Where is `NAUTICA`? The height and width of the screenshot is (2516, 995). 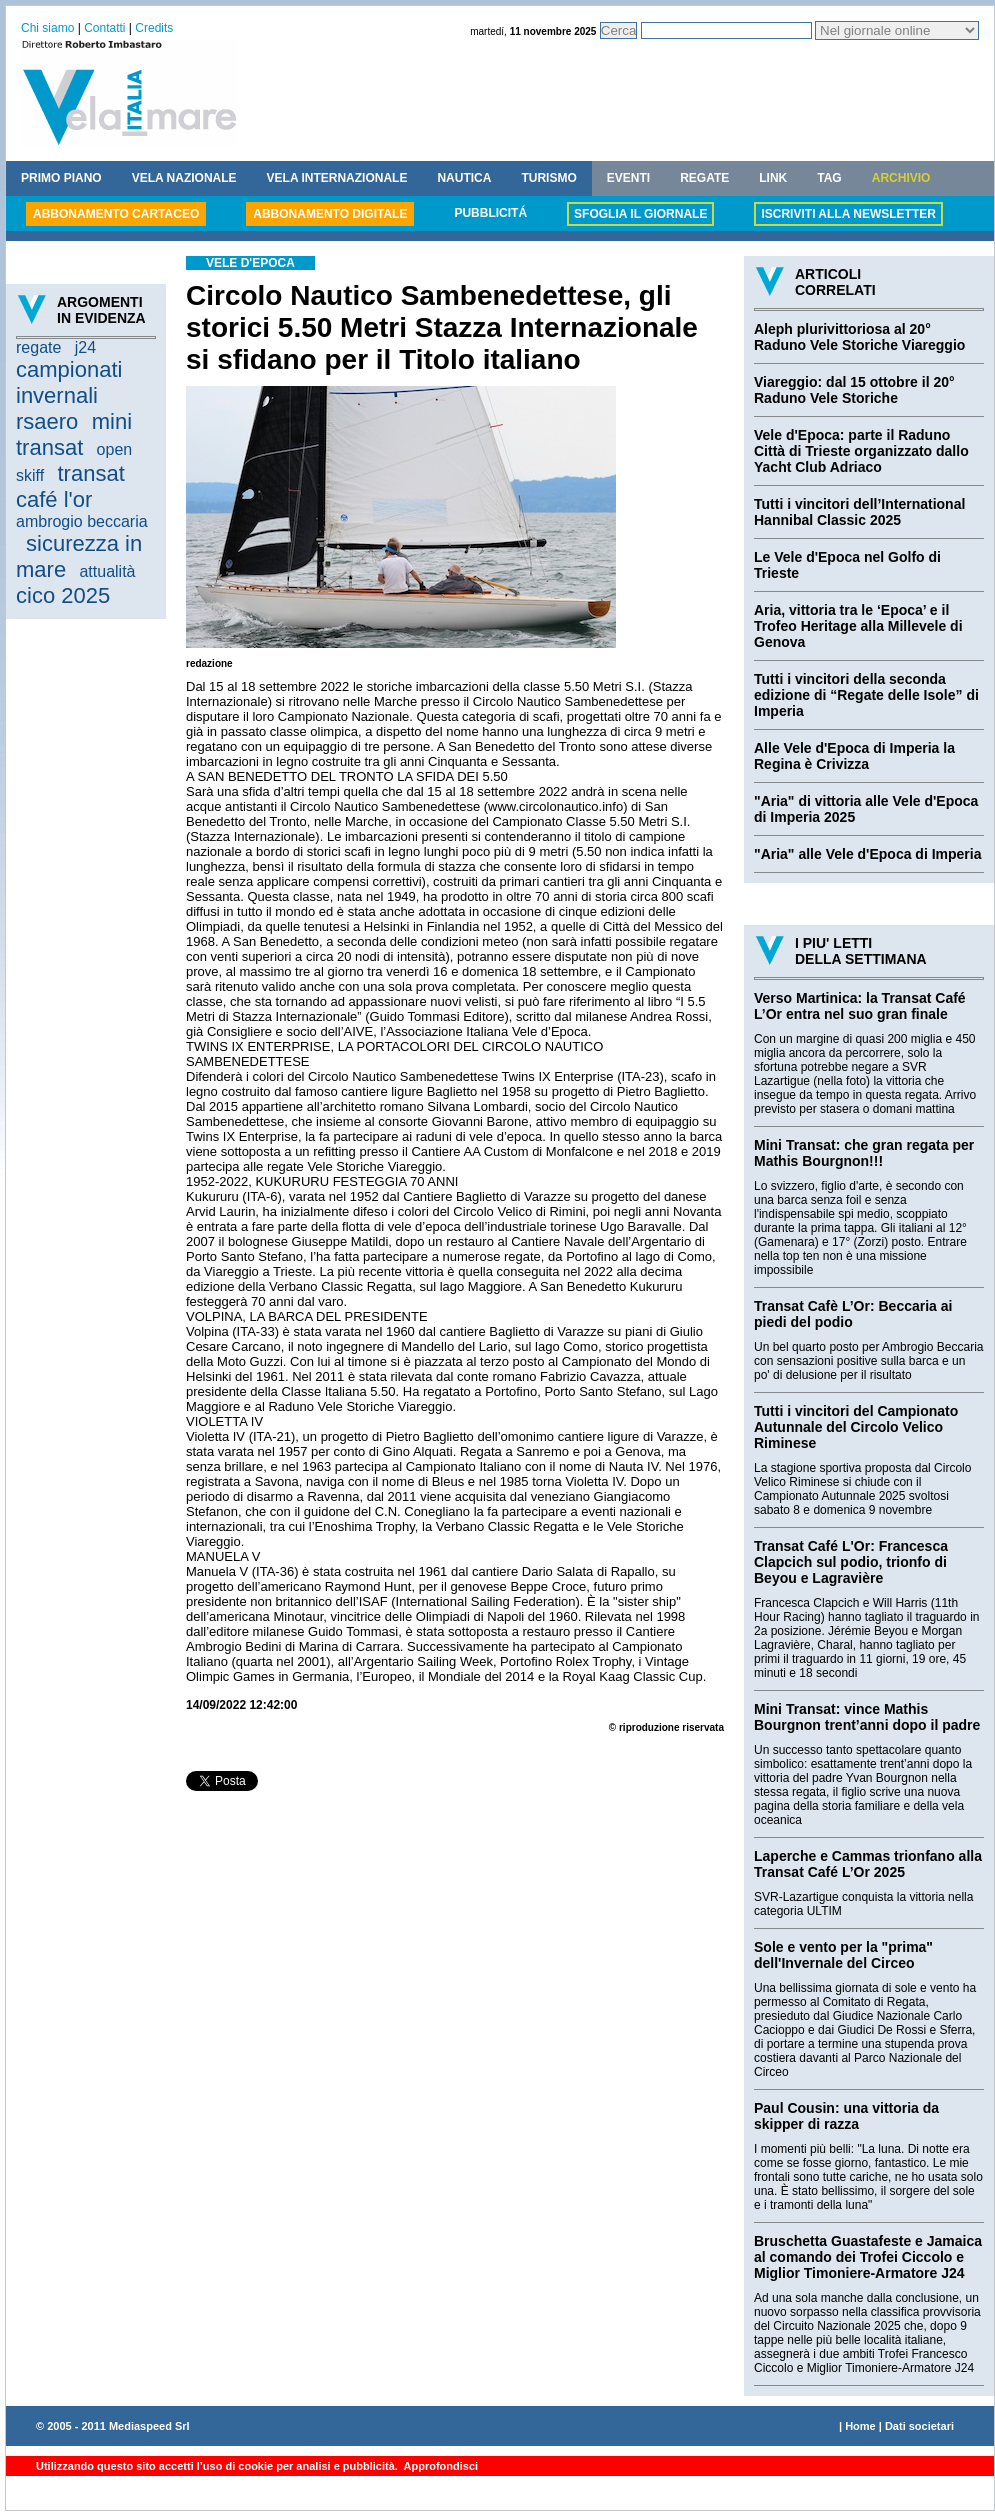 NAUTICA is located at coordinates (464, 178).